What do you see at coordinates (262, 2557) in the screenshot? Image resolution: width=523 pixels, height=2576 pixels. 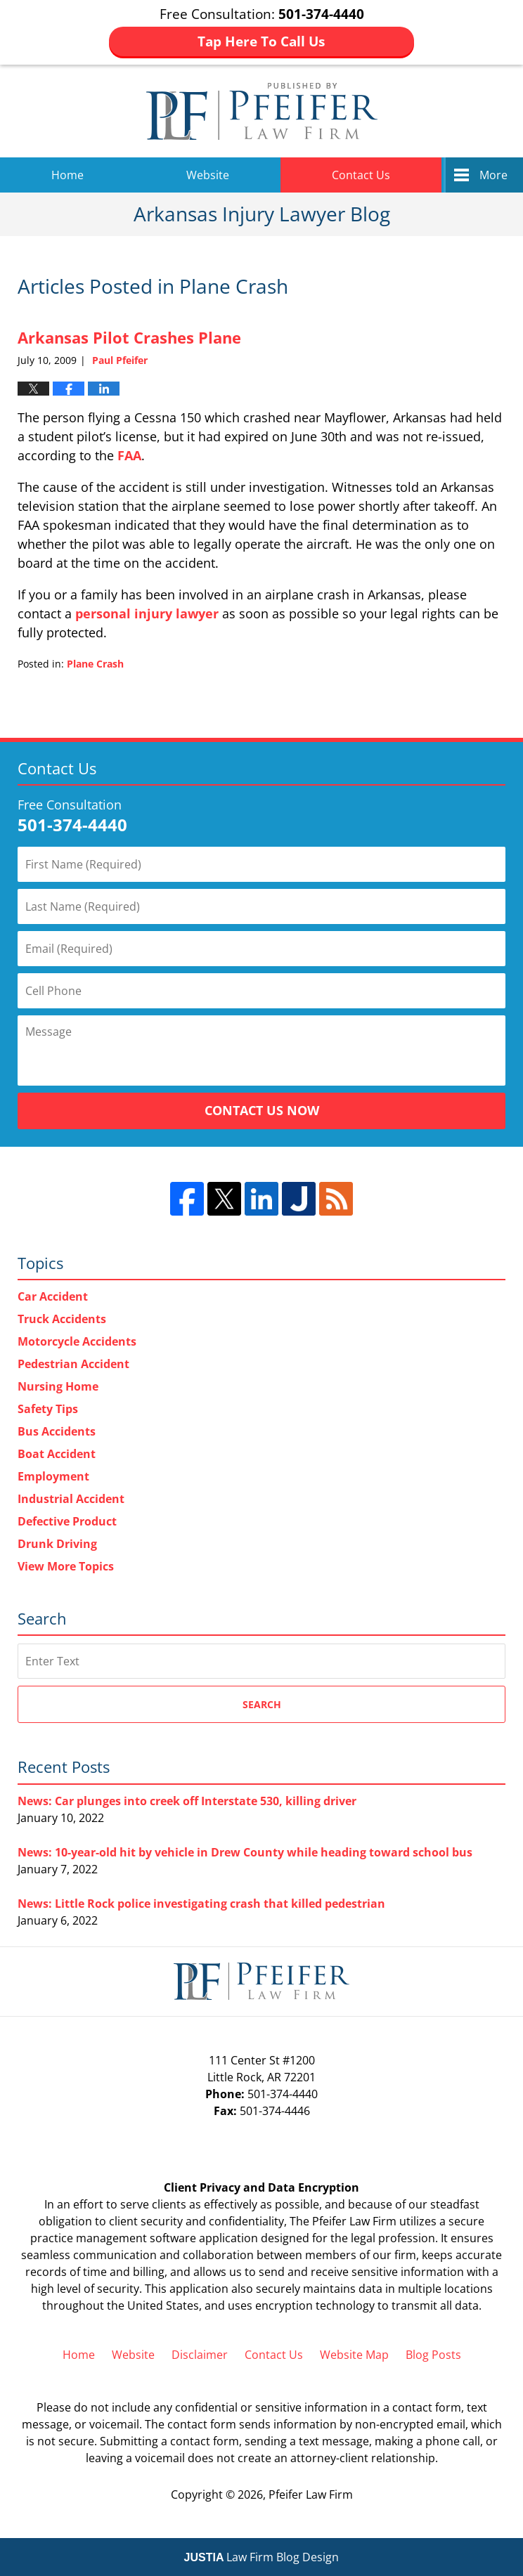 I see `Law Firm Blog Design` at bounding box center [262, 2557].